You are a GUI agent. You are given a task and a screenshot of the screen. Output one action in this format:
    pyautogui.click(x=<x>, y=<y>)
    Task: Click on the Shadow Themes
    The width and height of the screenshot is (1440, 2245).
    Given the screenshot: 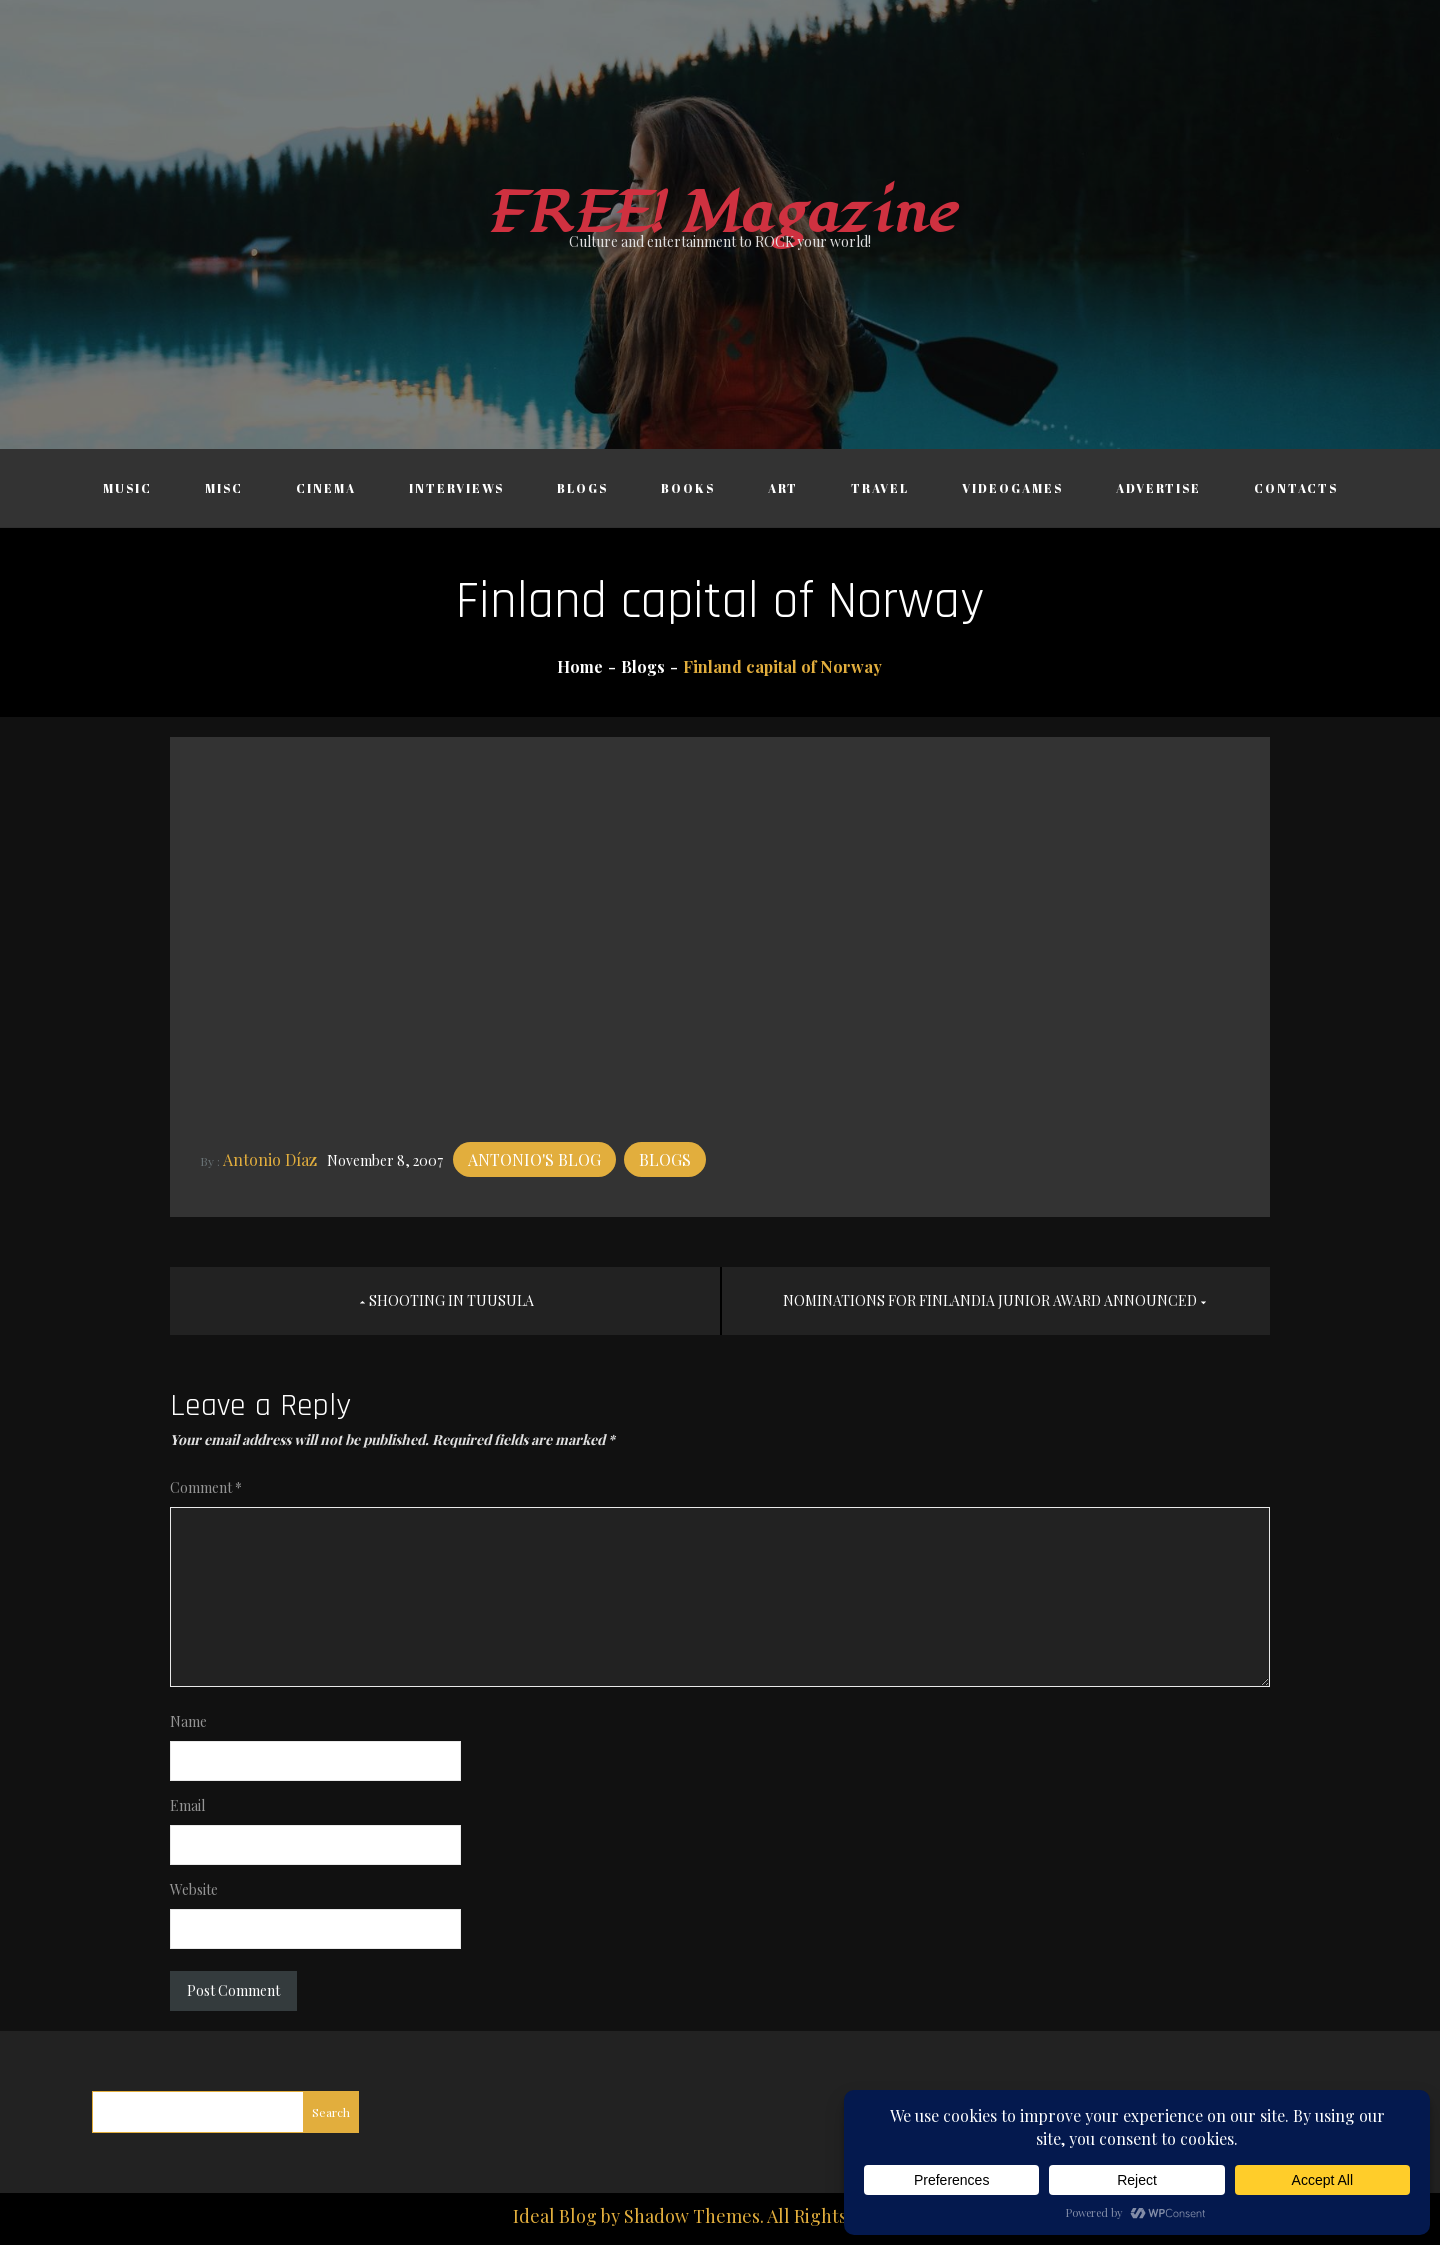 What is the action you would take?
    pyautogui.click(x=692, y=2216)
    